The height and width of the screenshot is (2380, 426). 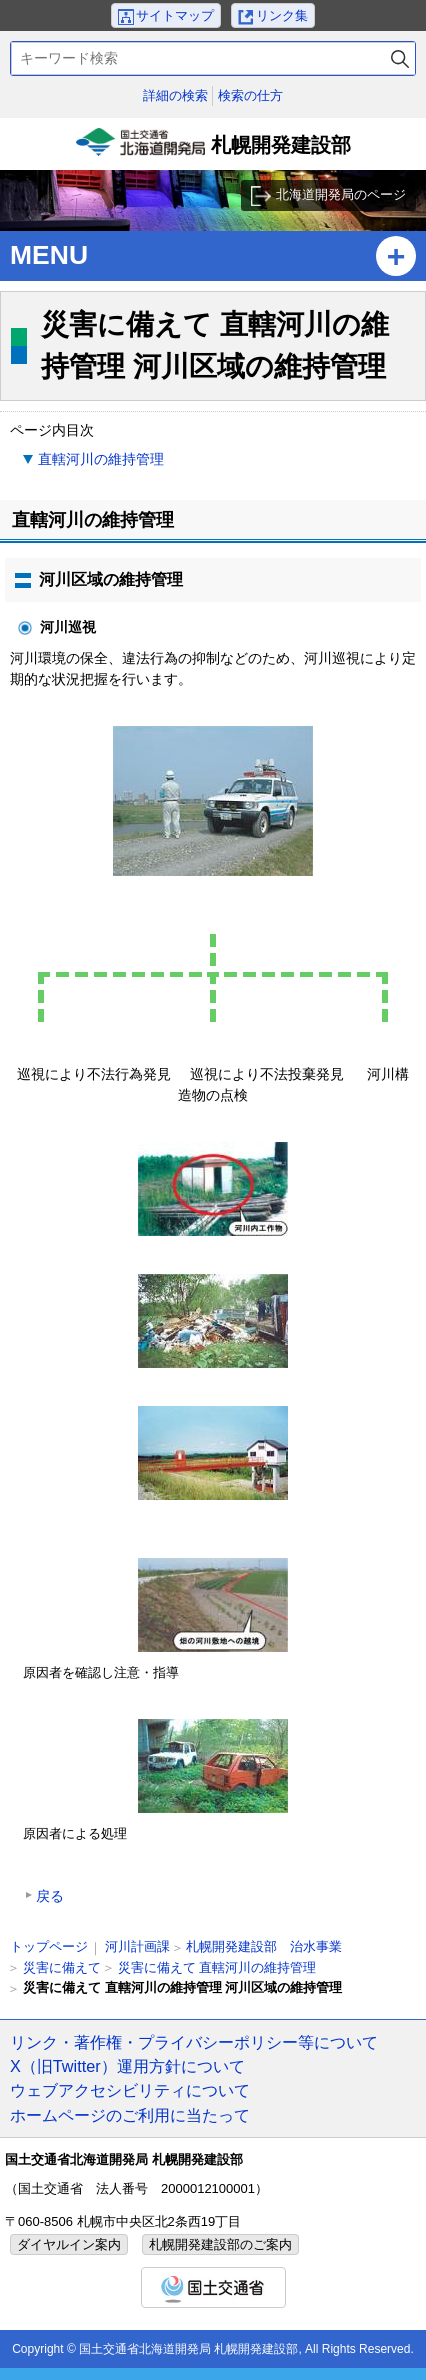 What do you see at coordinates (130, 2090) in the screenshot?
I see `ウェブアクセシビリティについて` at bounding box center [130, 2090].